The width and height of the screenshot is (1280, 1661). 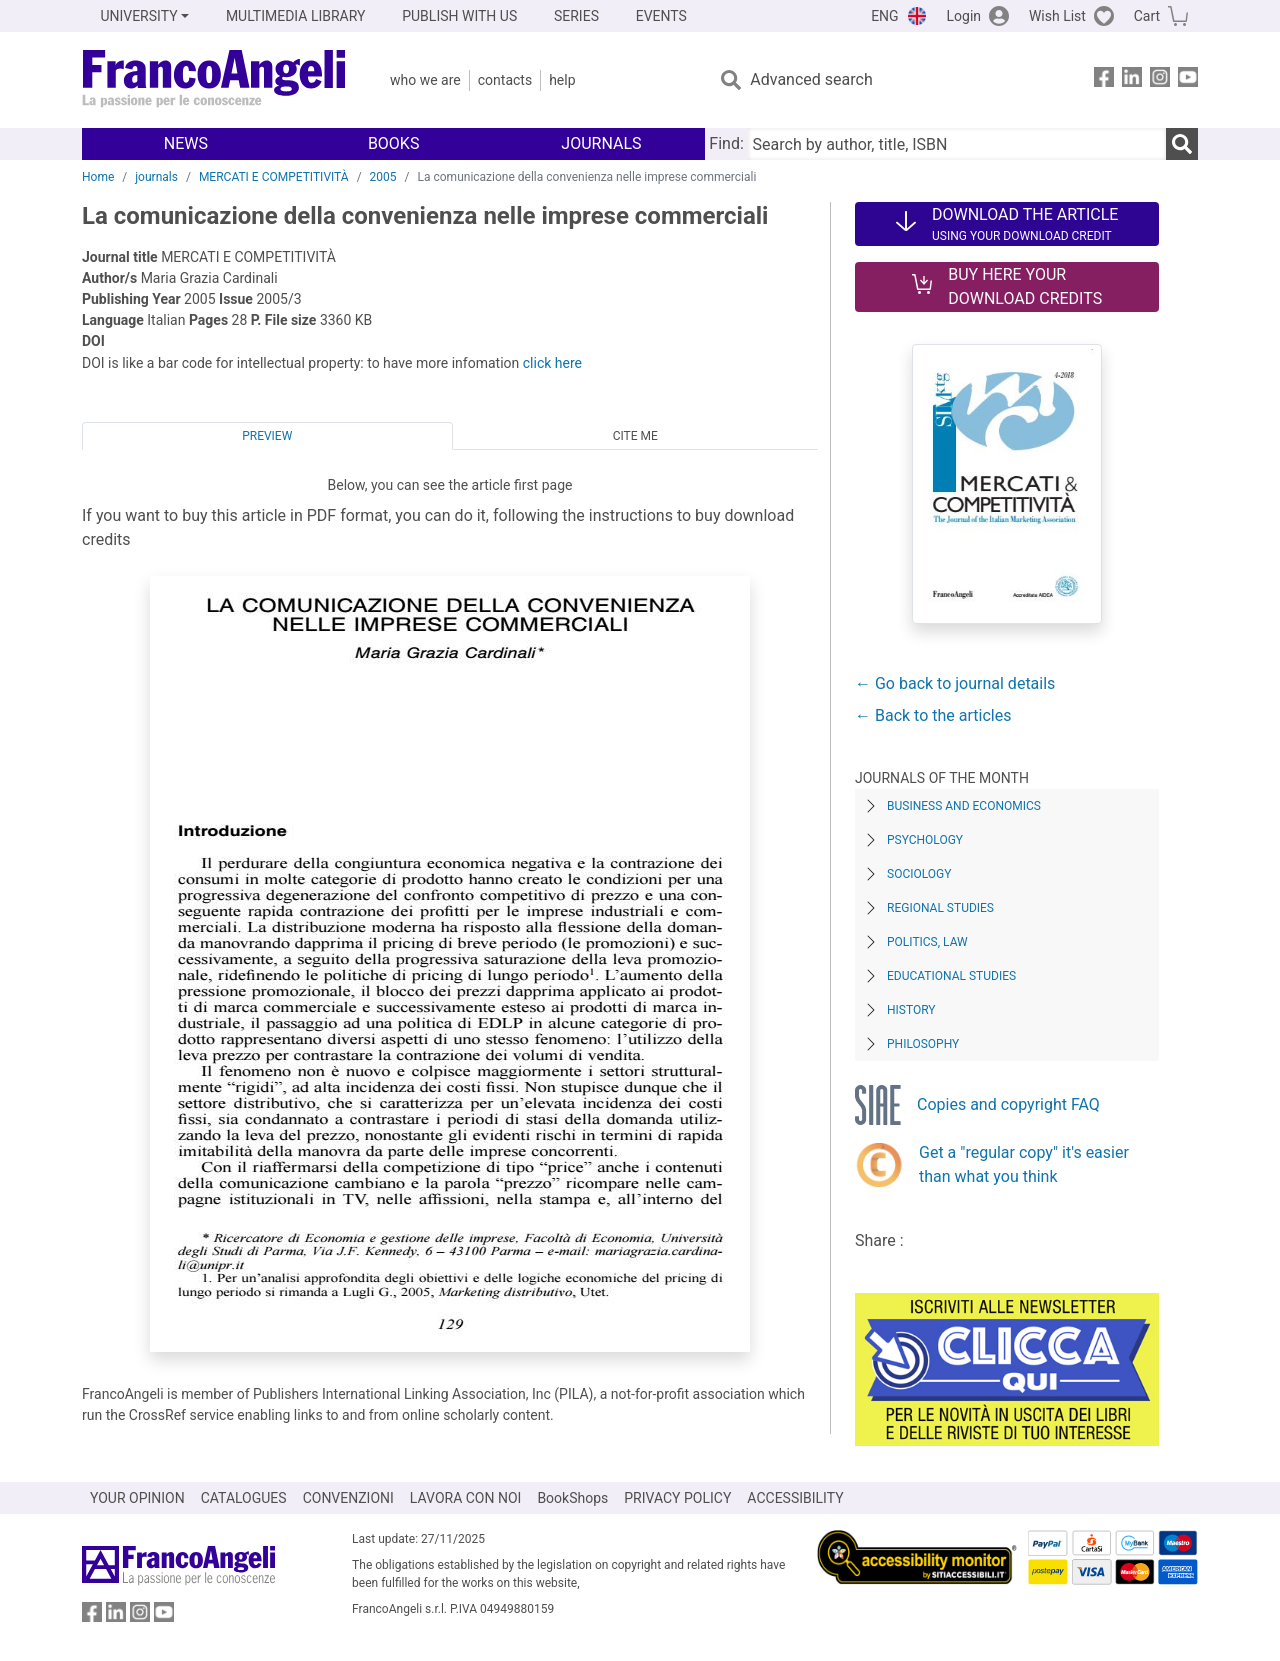 I want to click on Get a "regular copy" it's easier than what you think, so click(x=1024, y=1164).